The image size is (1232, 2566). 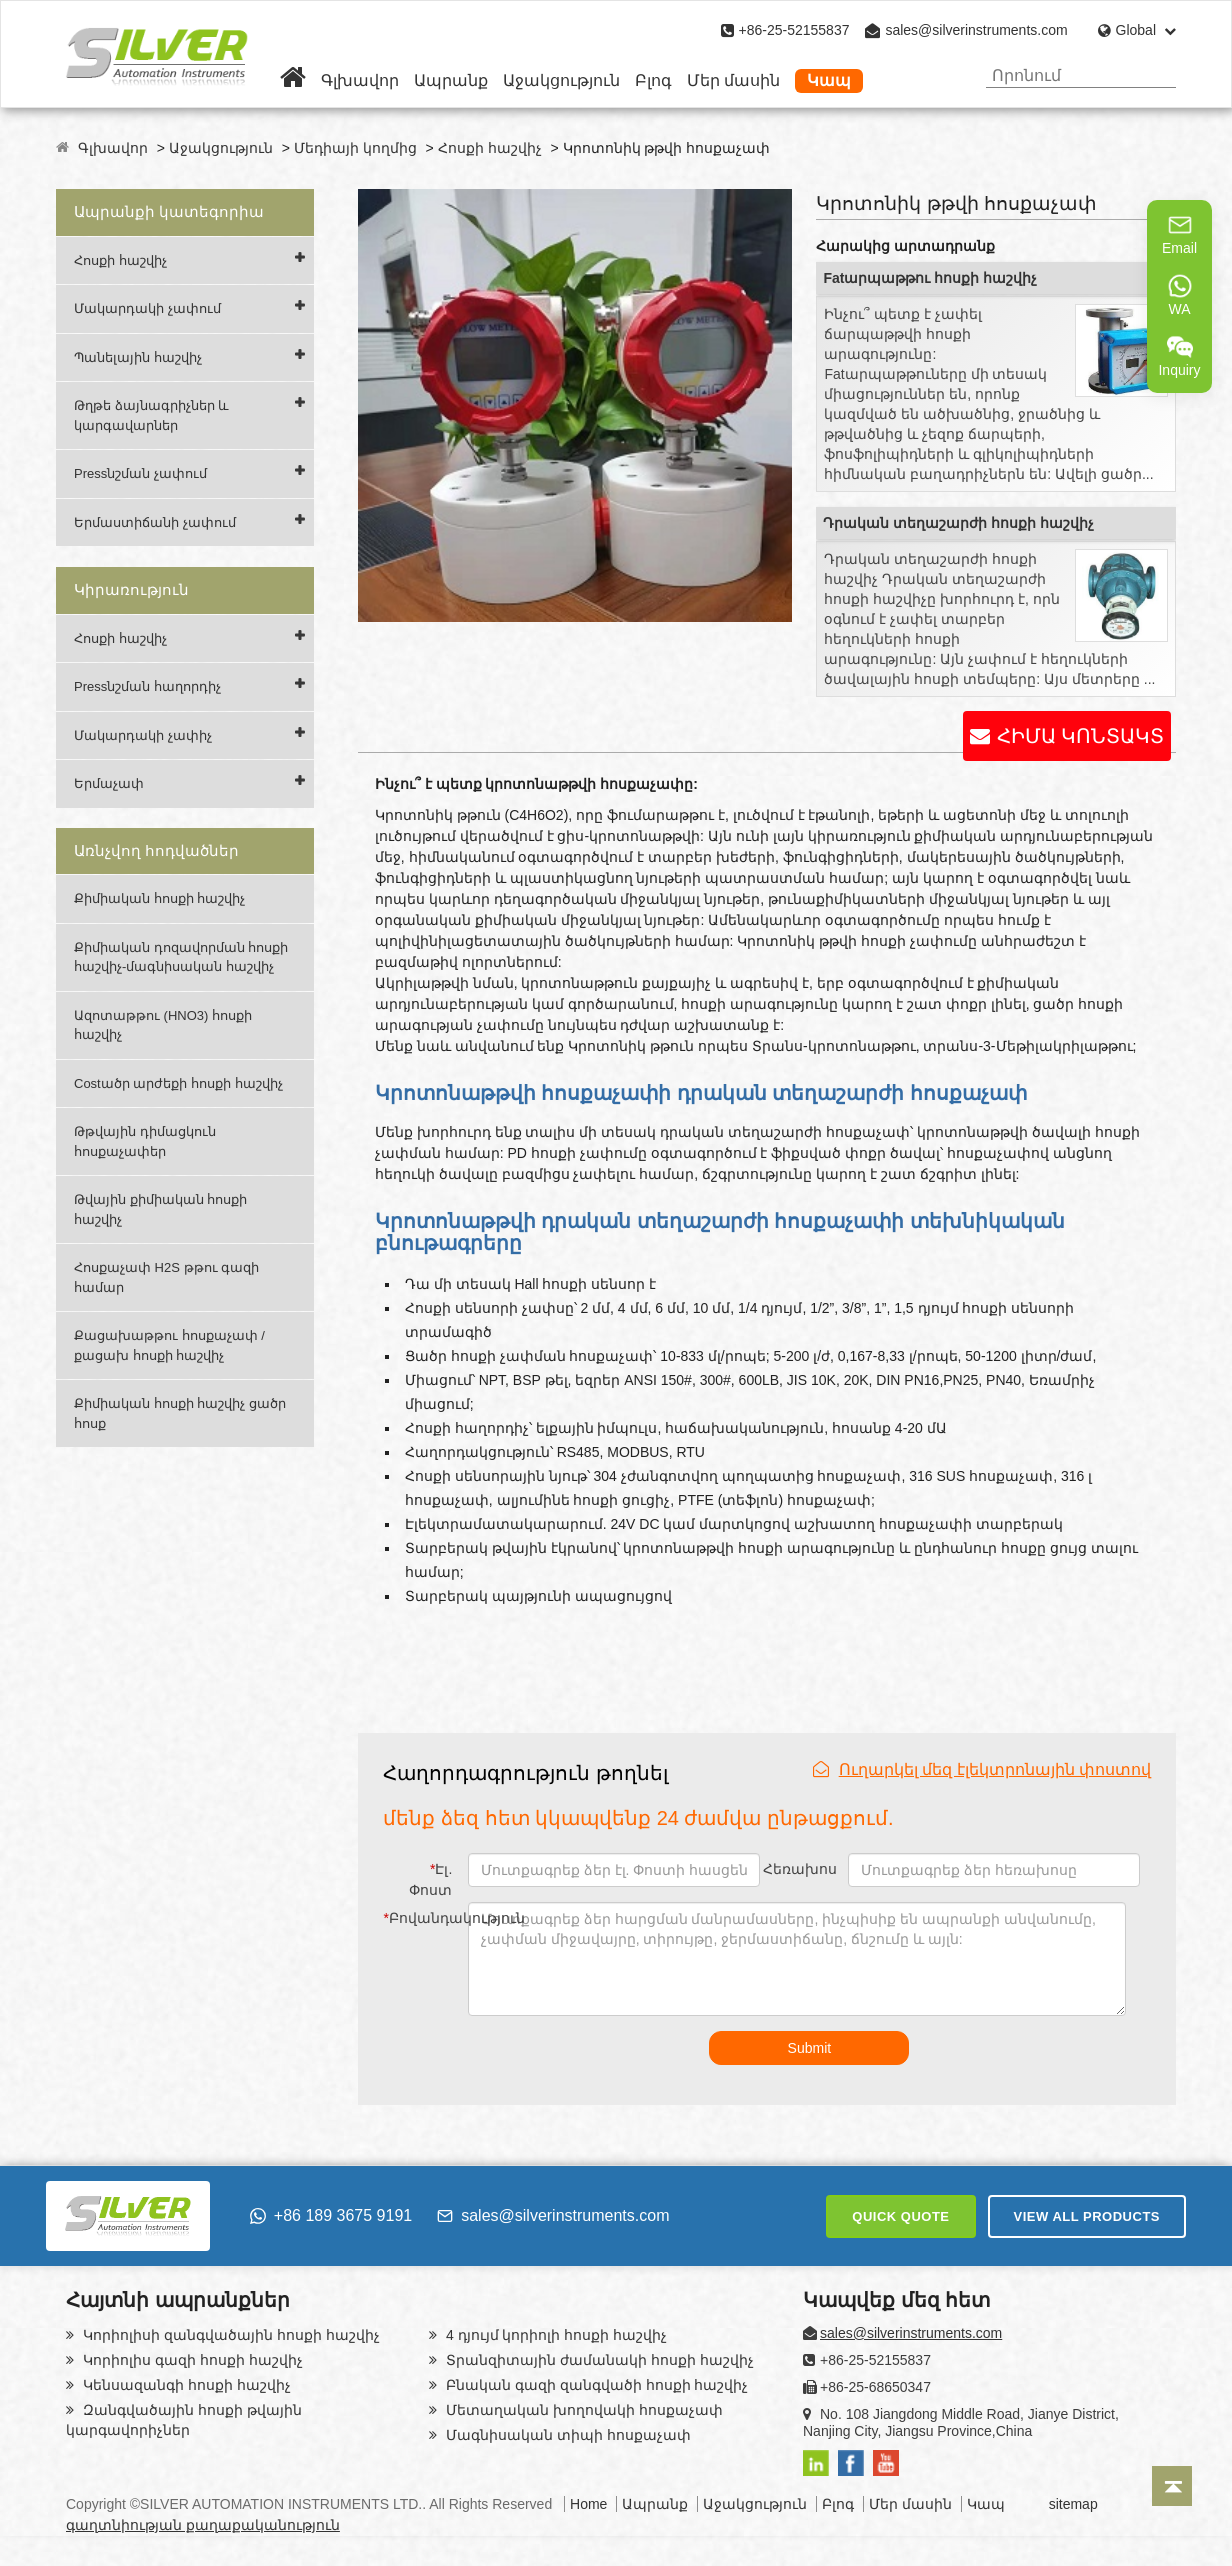 What do you see at coordinates (582, 2410) in the screenshot?
I see `Մետաղական խողովակի հոսքաչափ` at bounding box center [582, 2410].